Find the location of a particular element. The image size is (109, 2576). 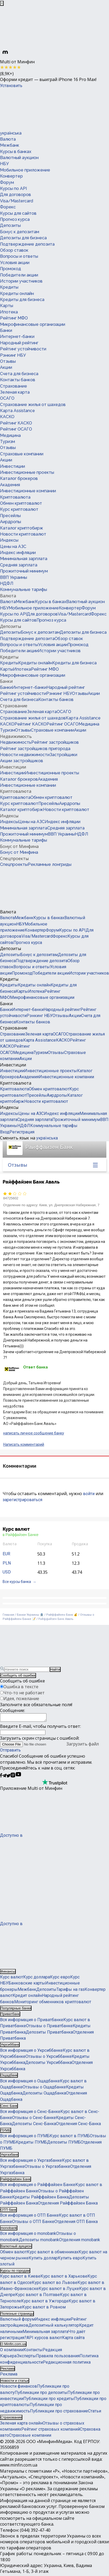

Страхование жилья от шахедов is located at coordinates (33, 404).